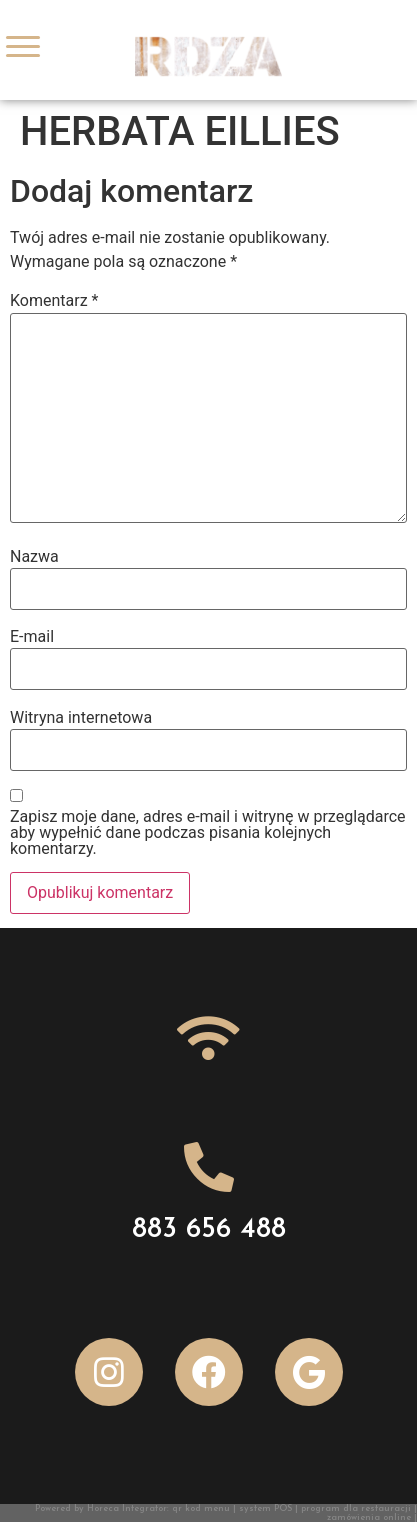  What do you see at coordinates (81, 718) in the screenshot?
I see `Witryna internetowa` at bounding box center [81, 718].